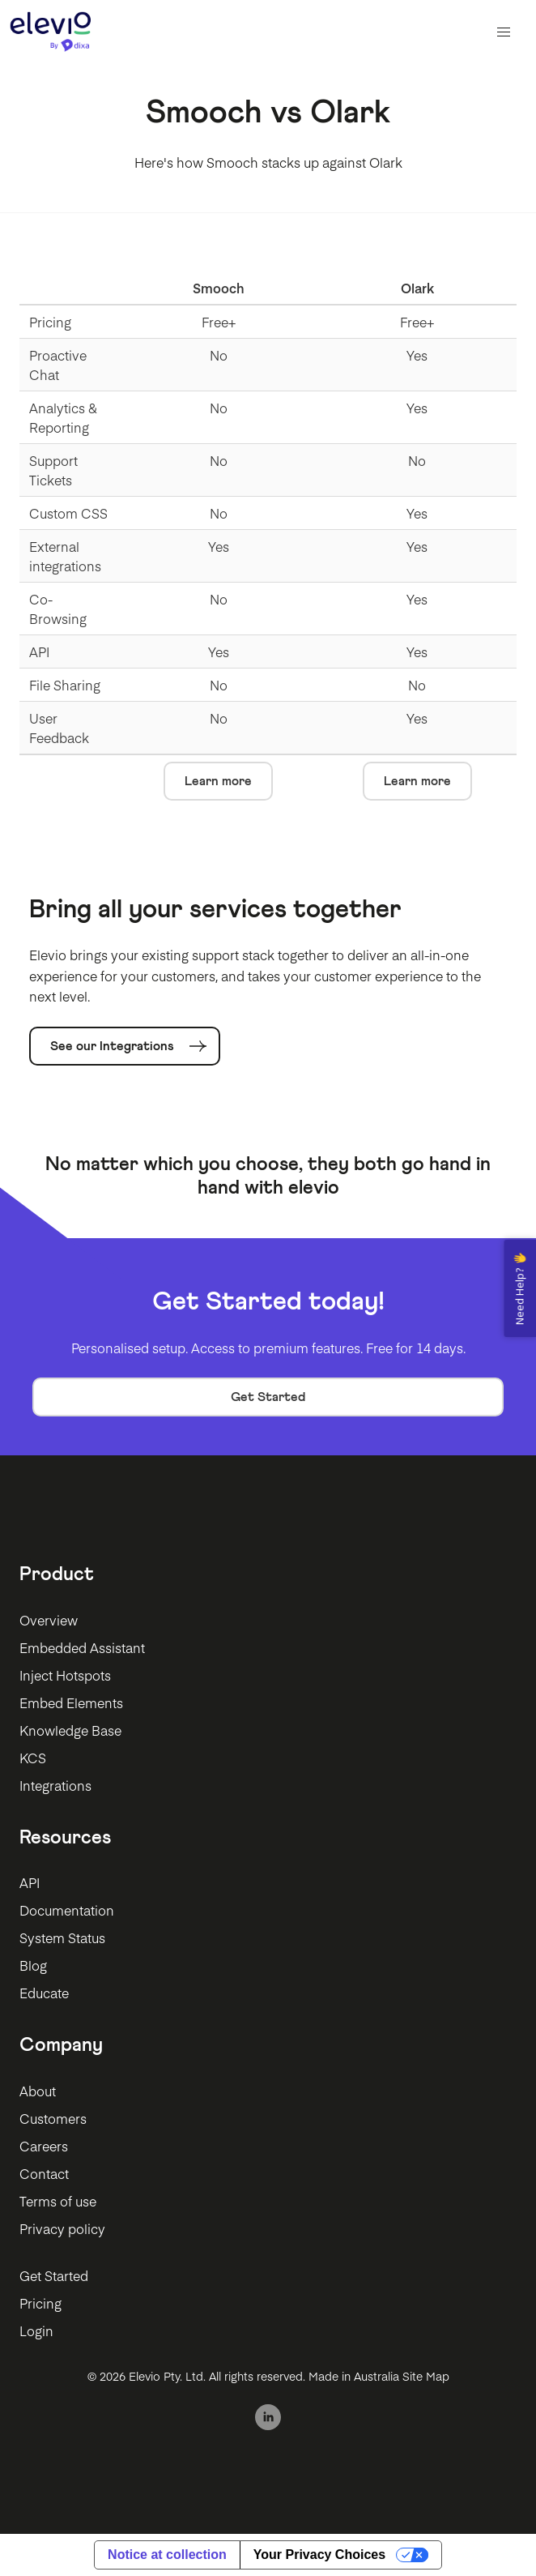  I want to click on Contact, so click(44, 2173).